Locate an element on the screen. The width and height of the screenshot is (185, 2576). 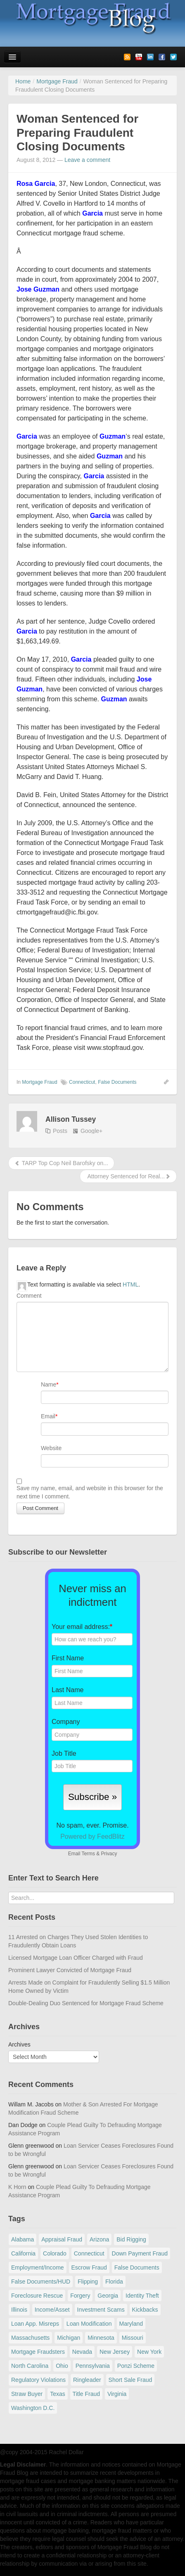
Forgery [Forgery (97 items)] is located at coordinates (80, 2295).